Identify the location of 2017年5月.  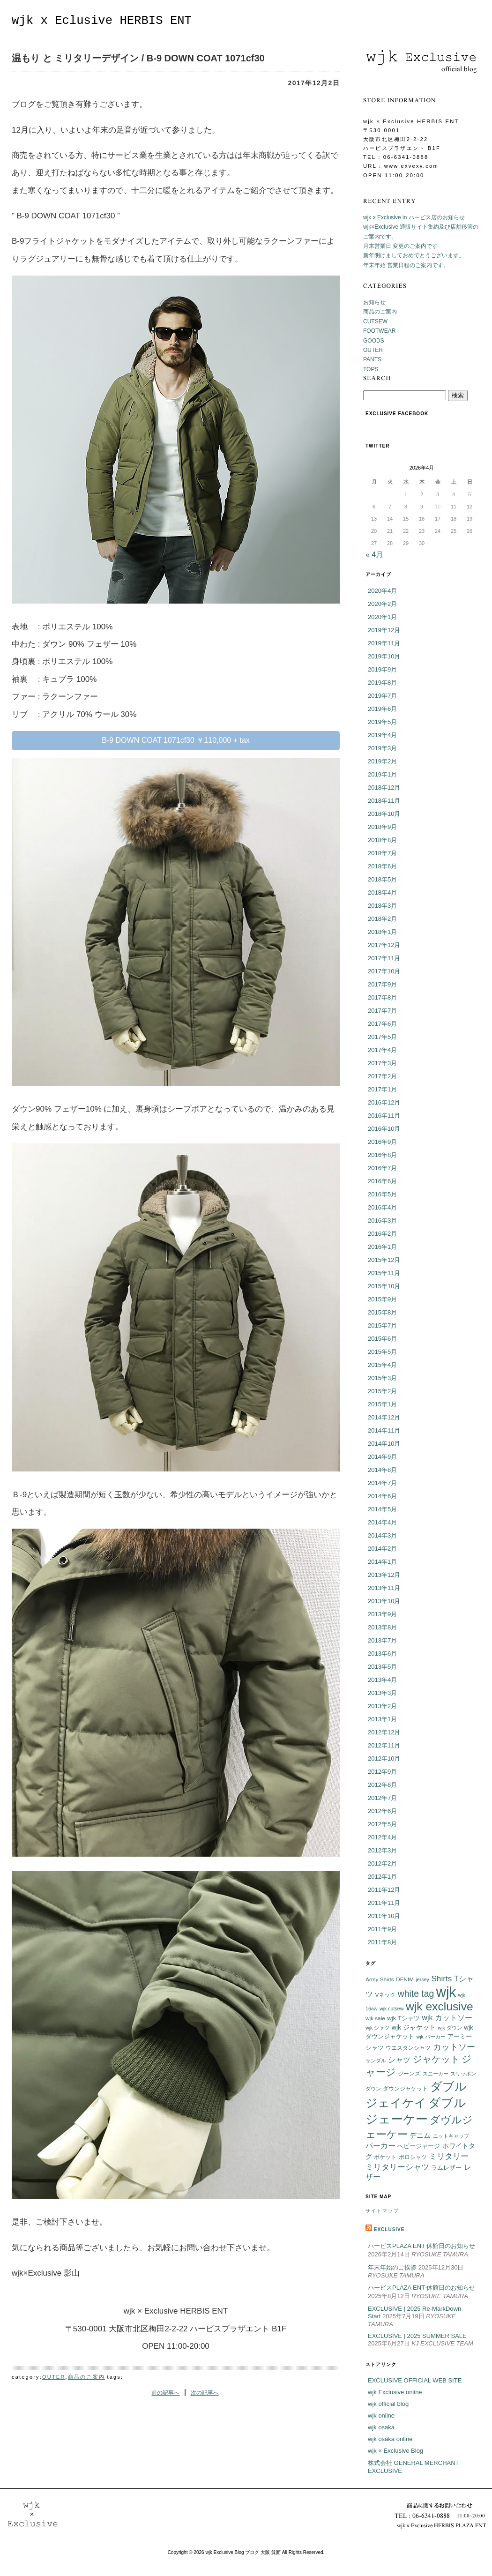
(382, 1036).